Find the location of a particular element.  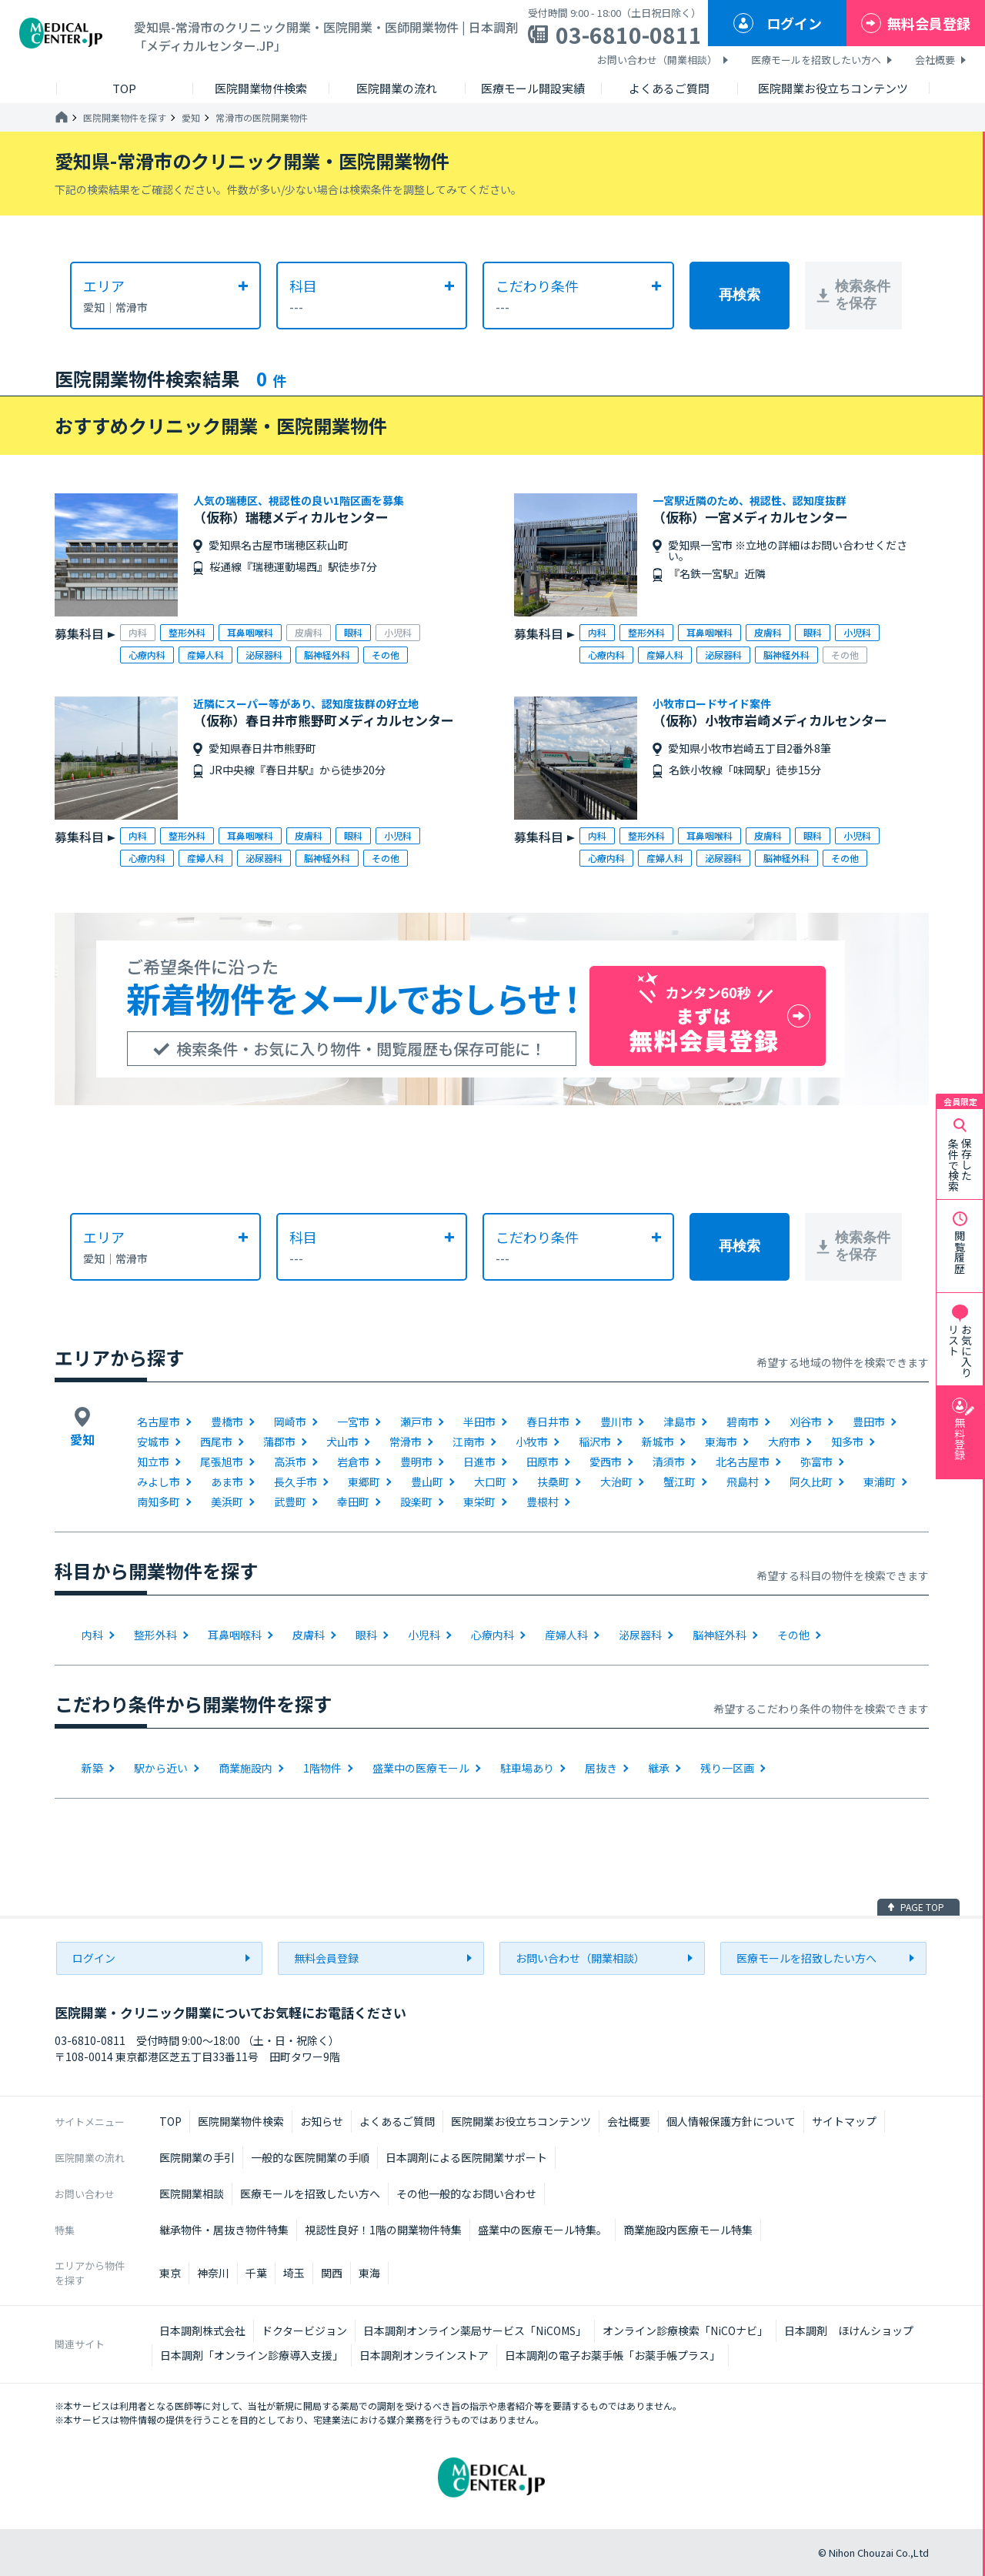

一般的な医院開業の手順 is located at coordinates (310, 2157).